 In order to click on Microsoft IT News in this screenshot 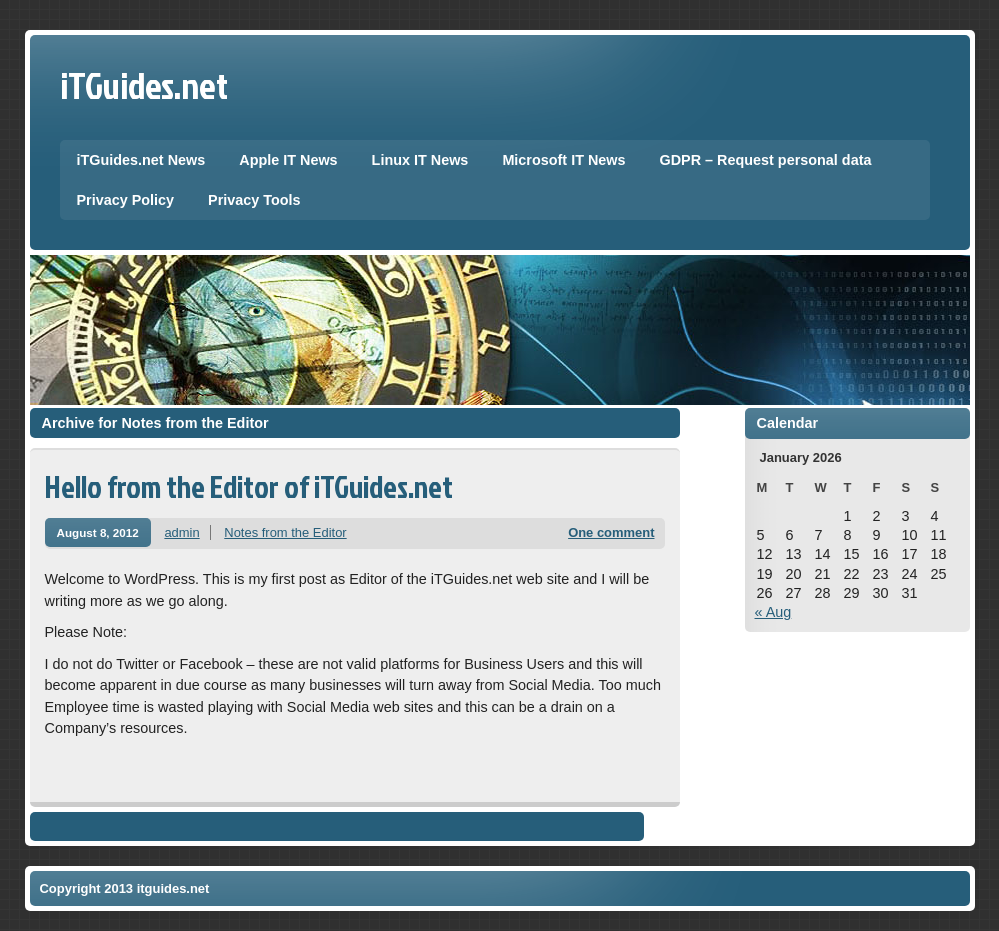, I will do `click(563, 160)`.